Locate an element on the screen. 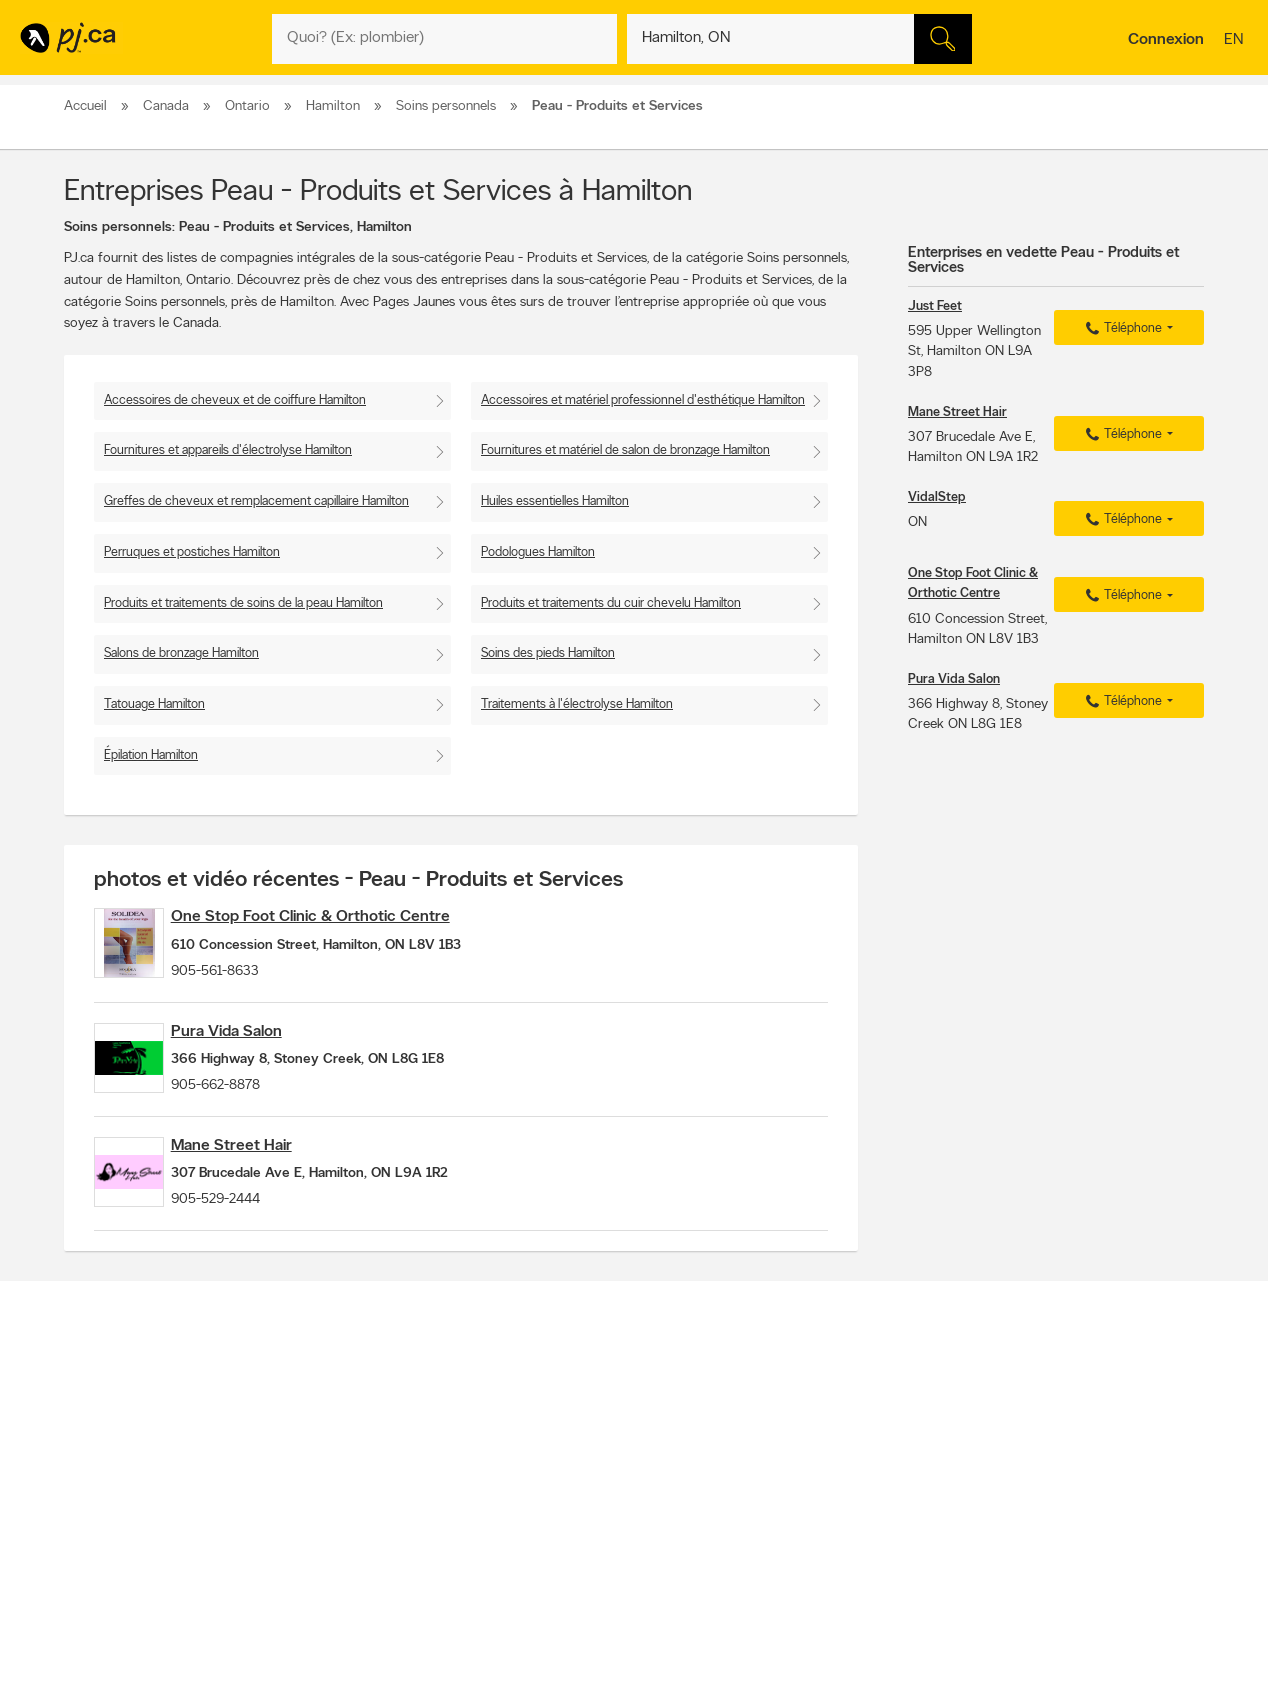 The image size is (1268, 1691). Naviguer par quartier is located at coordinates (593, 1489).